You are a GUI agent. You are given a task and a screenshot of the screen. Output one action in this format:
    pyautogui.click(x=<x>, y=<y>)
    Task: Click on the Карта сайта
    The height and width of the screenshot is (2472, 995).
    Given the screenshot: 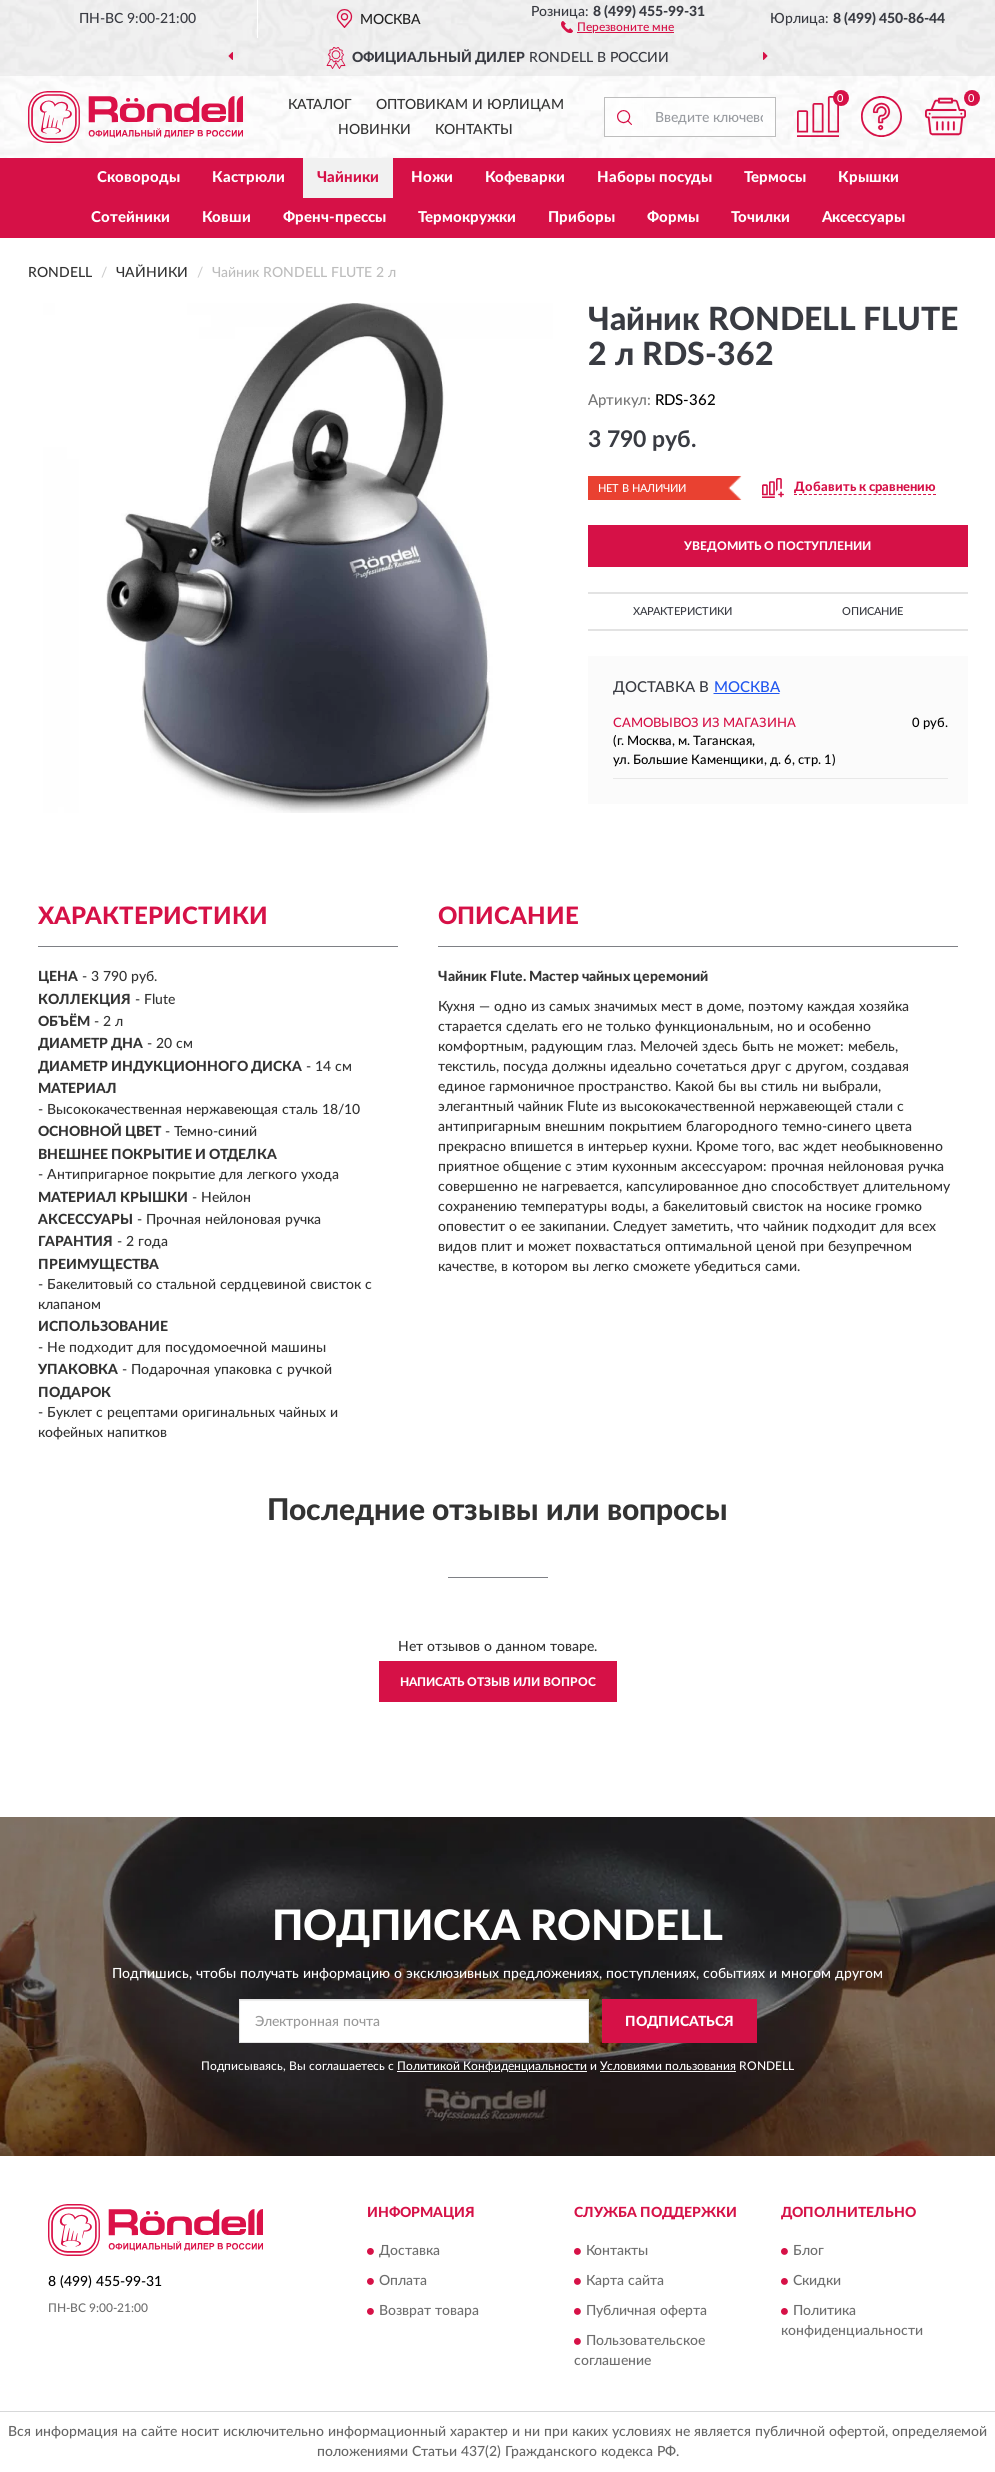 What is the action you would take?
    pyautogui.click(x=625, y=2281)
    